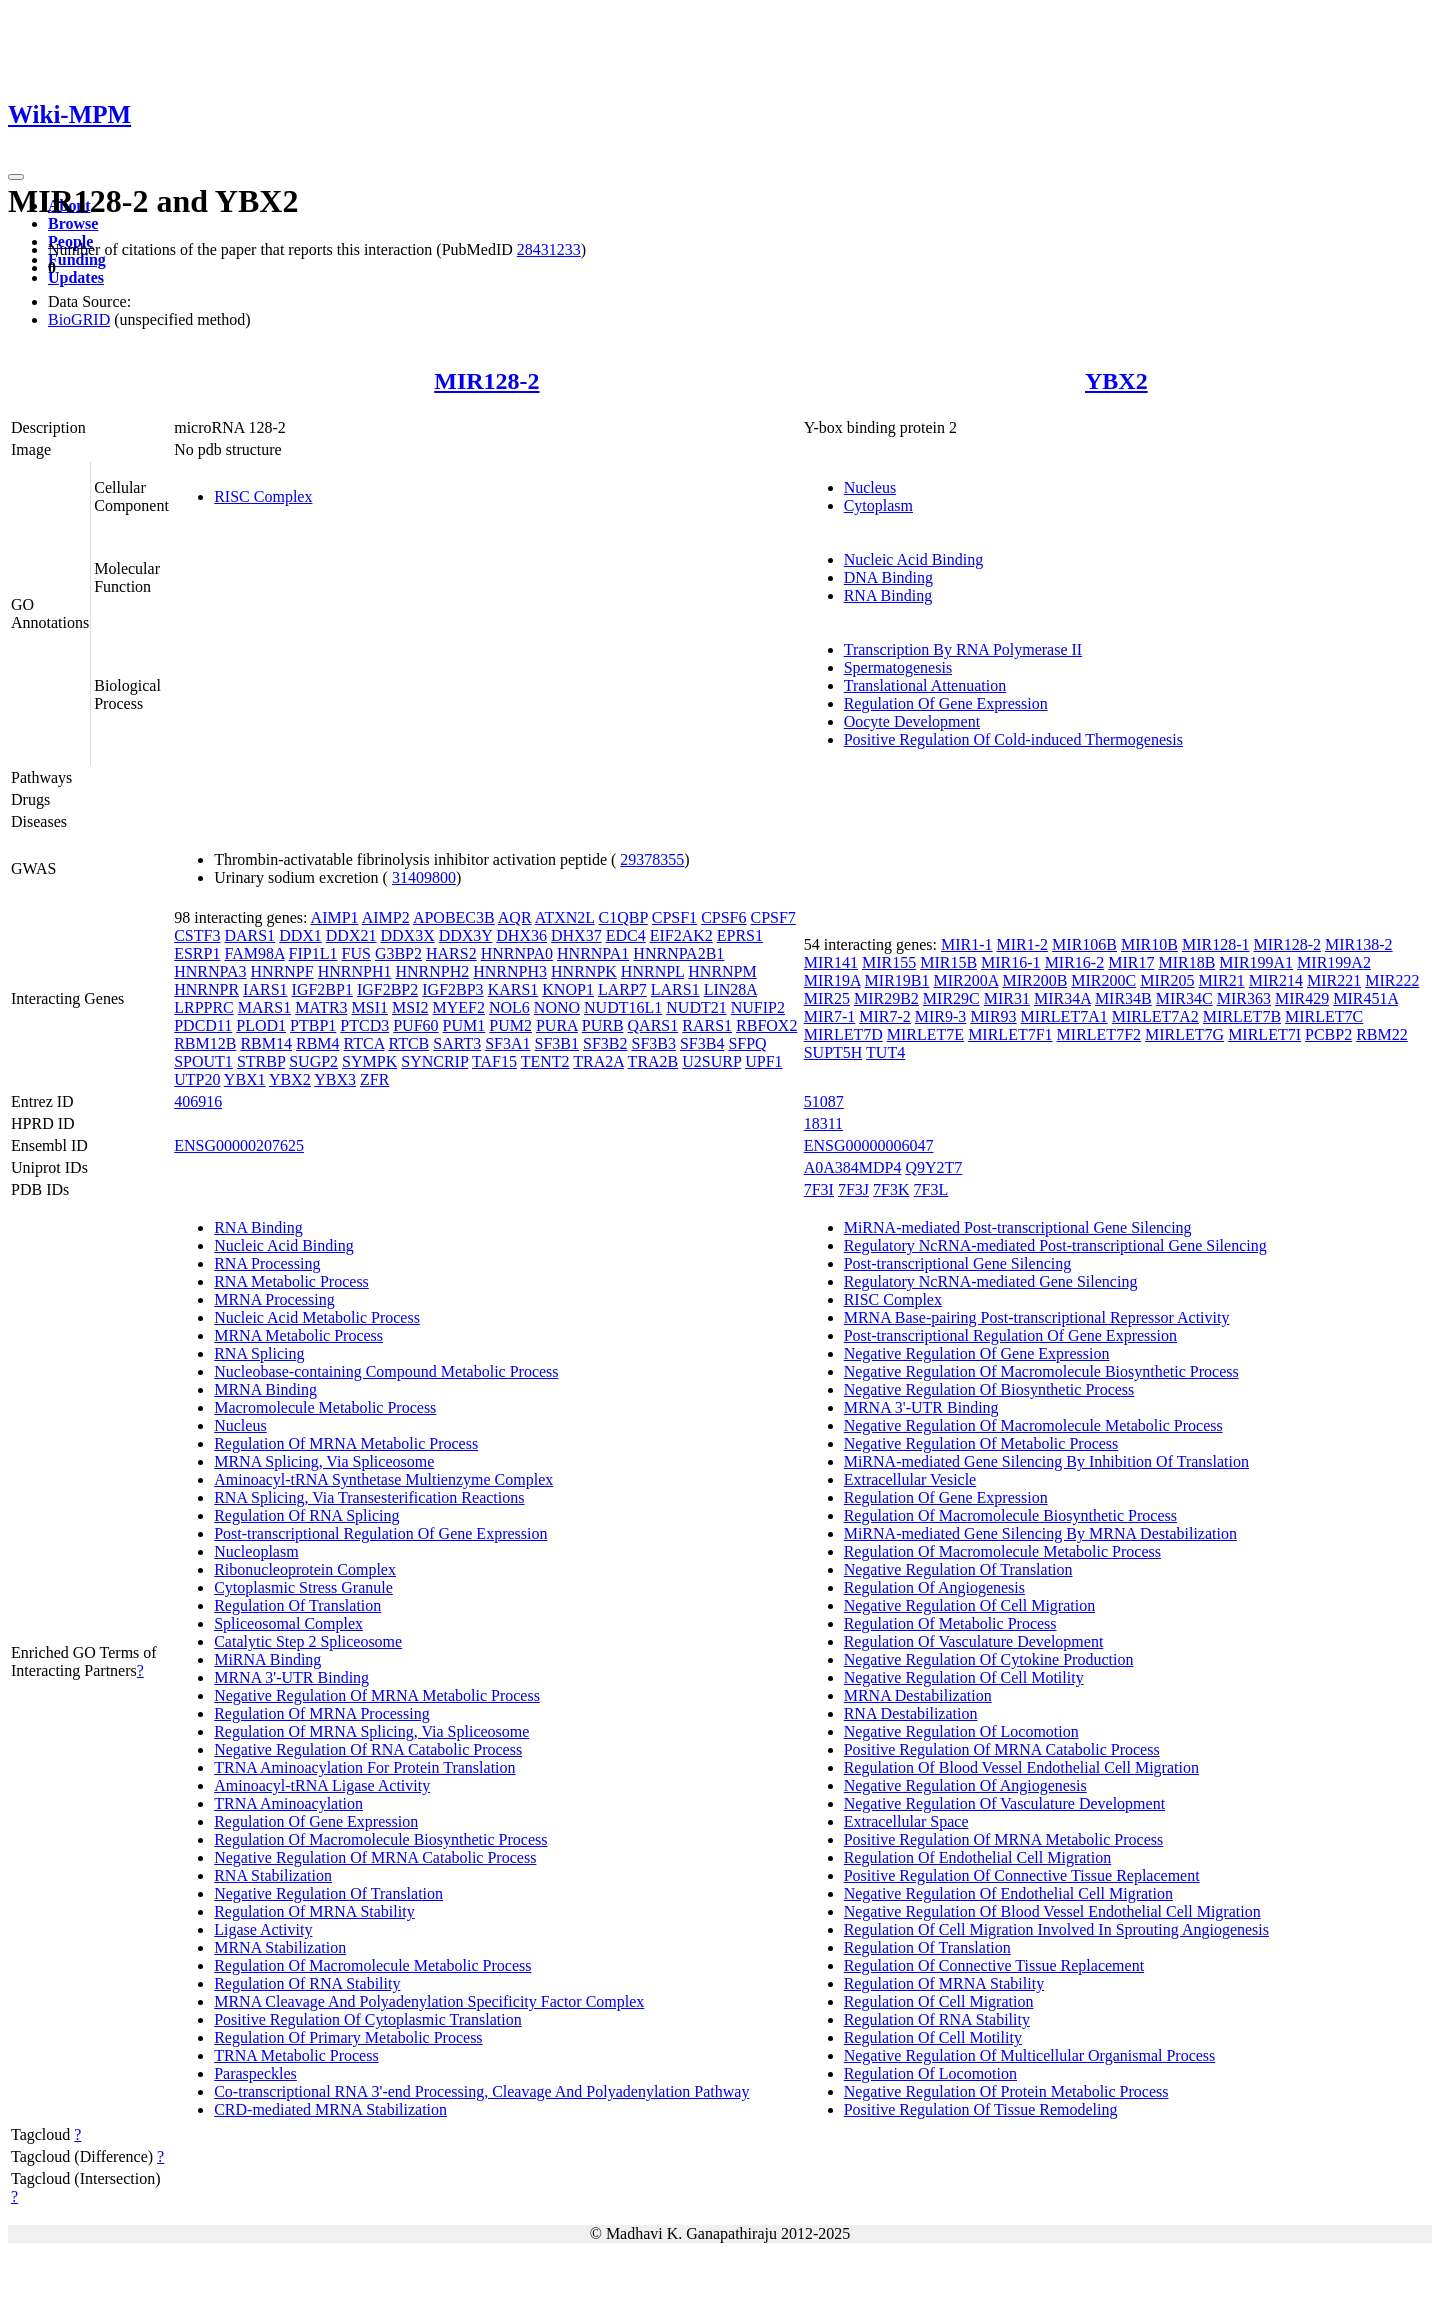 Image resolution: width=1440 pixels, height=2307 pixels. Describe the element at coordinates (197, 1079) in the screenshot. I see `UTP20` at that location.